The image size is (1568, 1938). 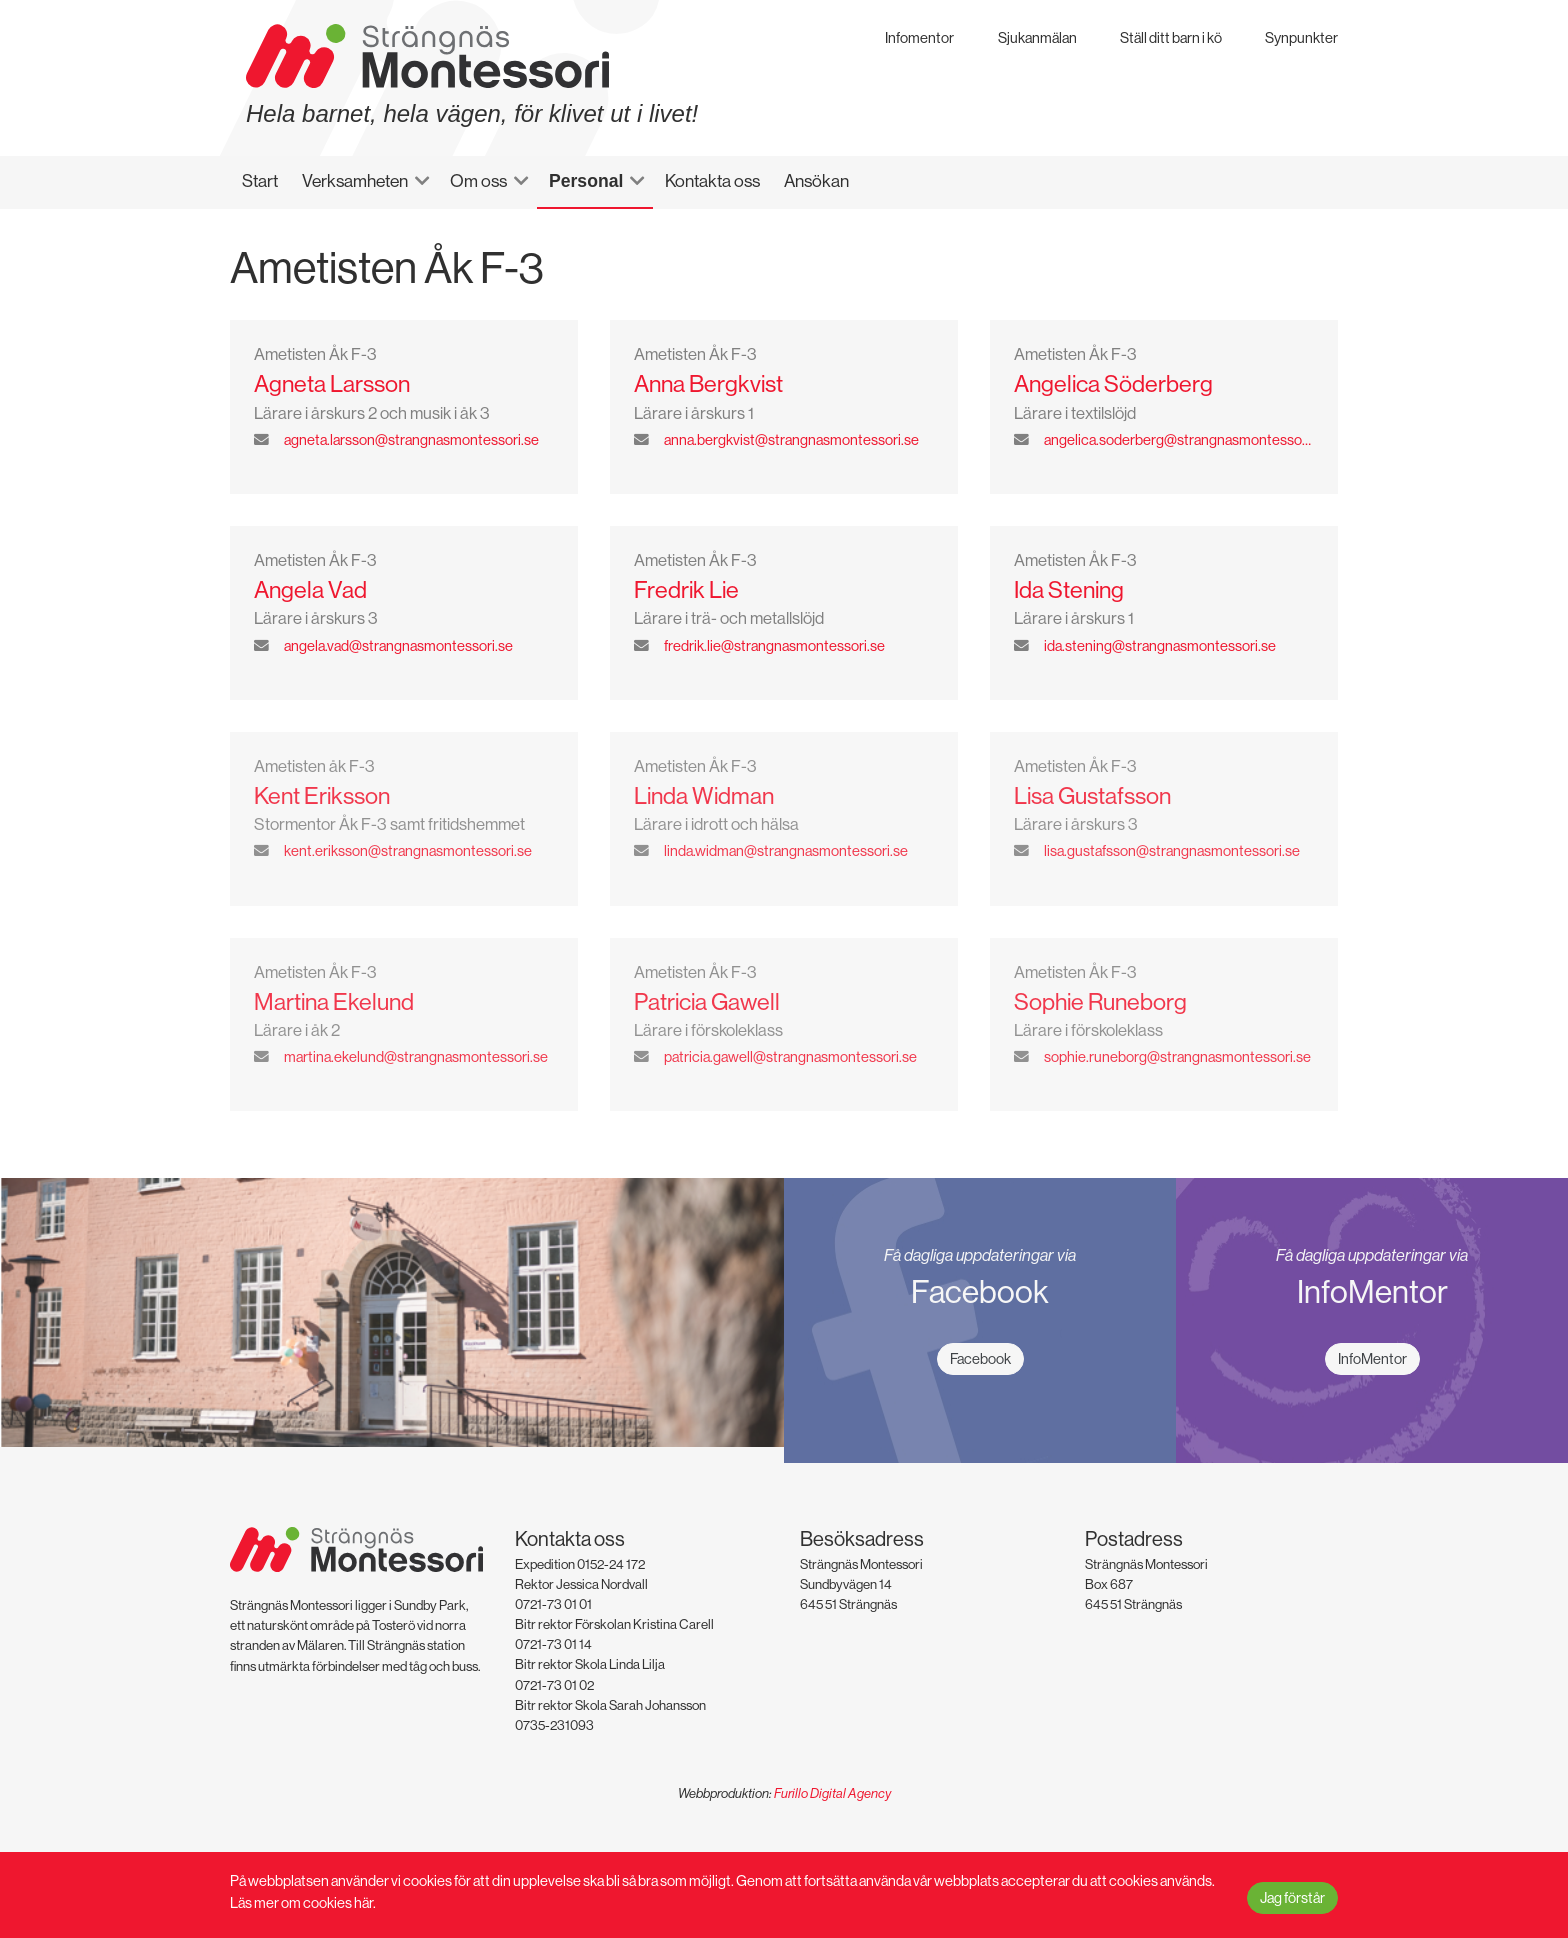 I want to click on Linda Widman, so click(x=704, y=795).